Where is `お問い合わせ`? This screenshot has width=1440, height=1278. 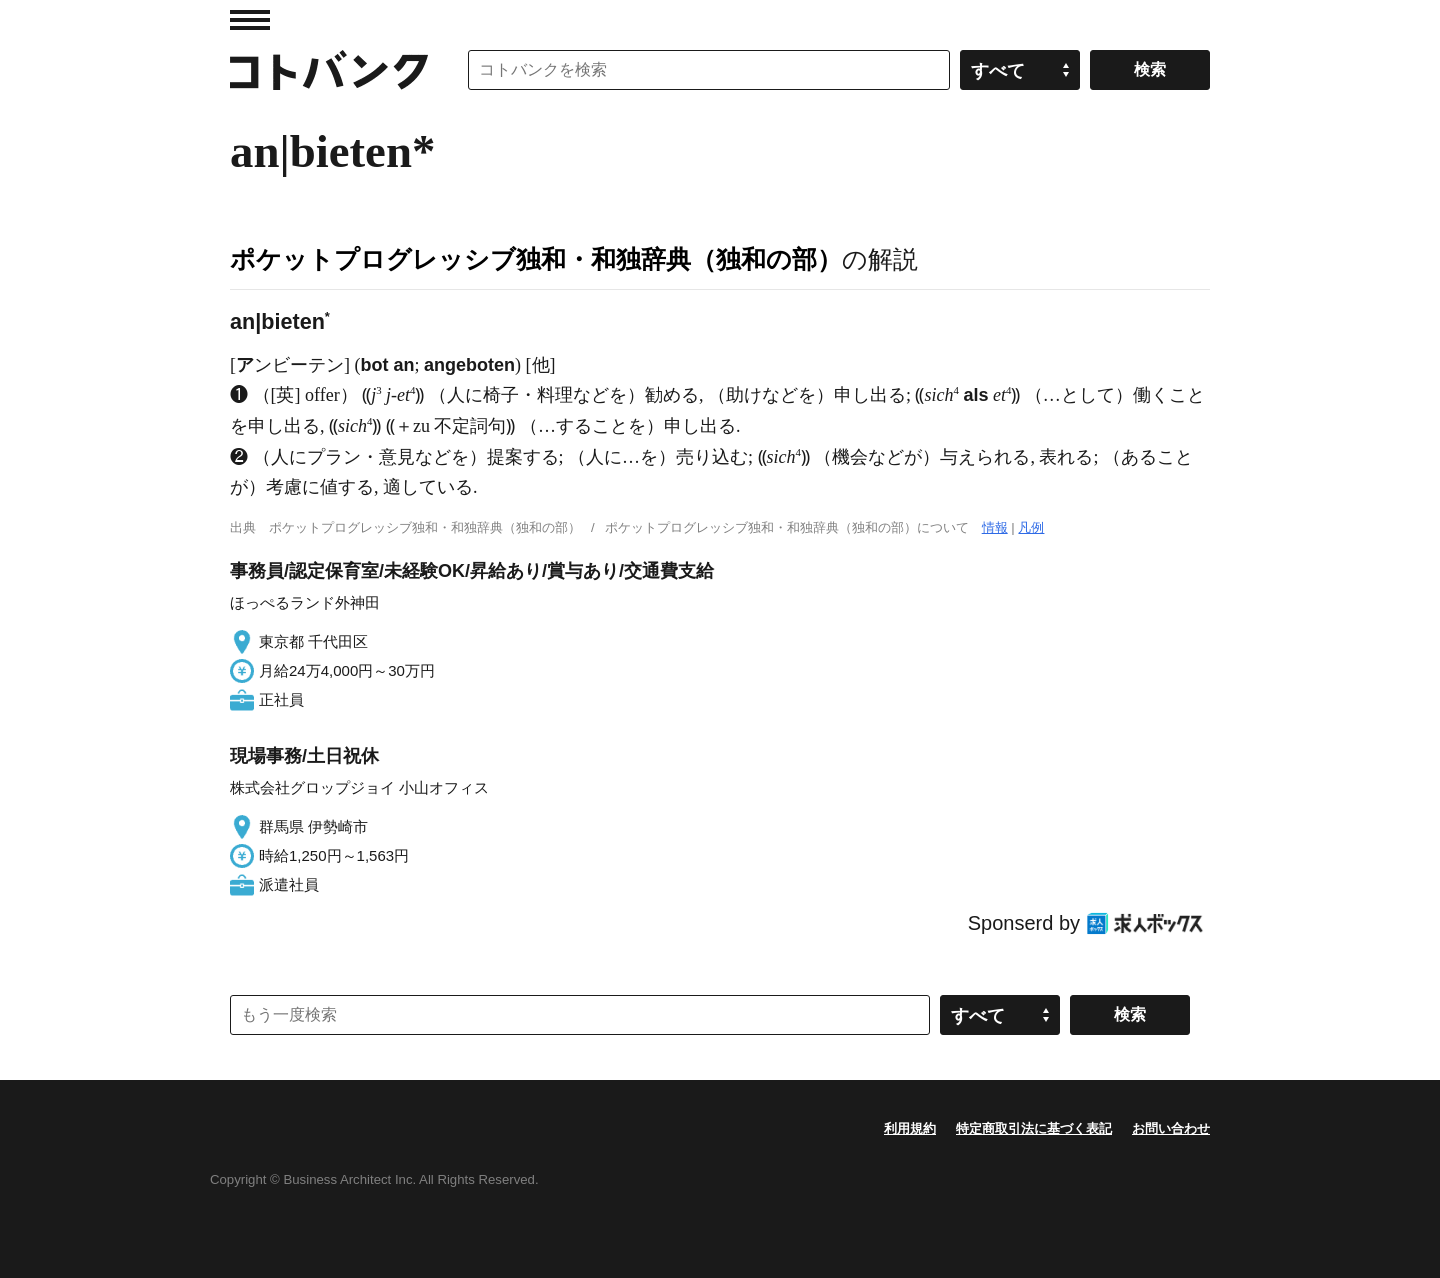 お問い合わせ is located at coordinates (1171, 1128).